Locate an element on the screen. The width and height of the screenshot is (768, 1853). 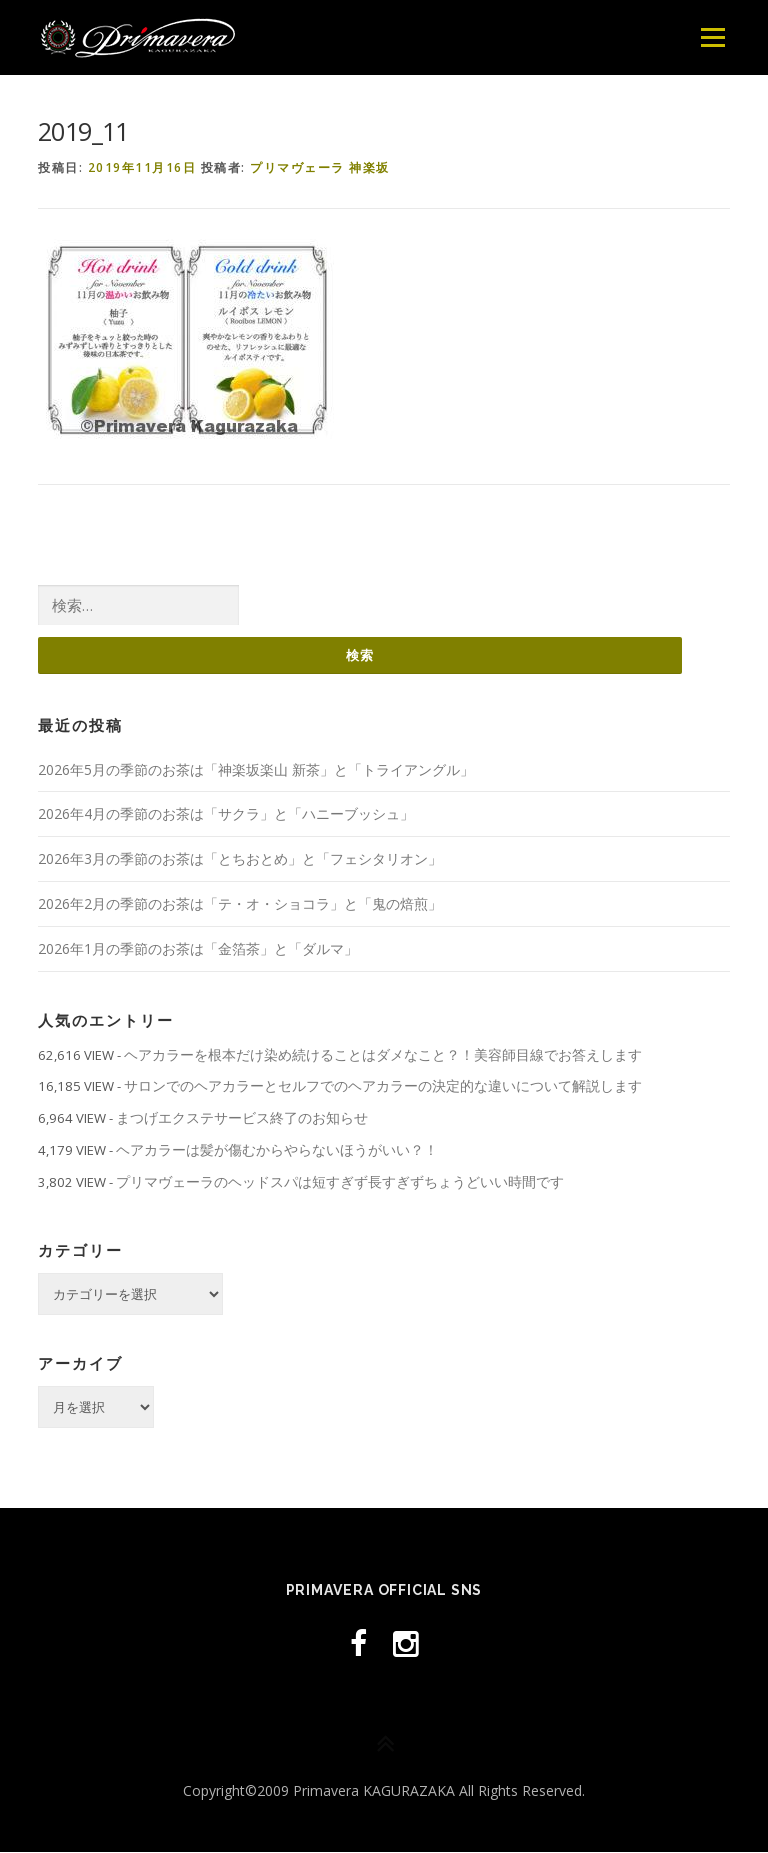
ヘアカラーを根本だけ染め続けることはダメなこと？！美容師目線でお答えします is located at coordinates (383, 1054).